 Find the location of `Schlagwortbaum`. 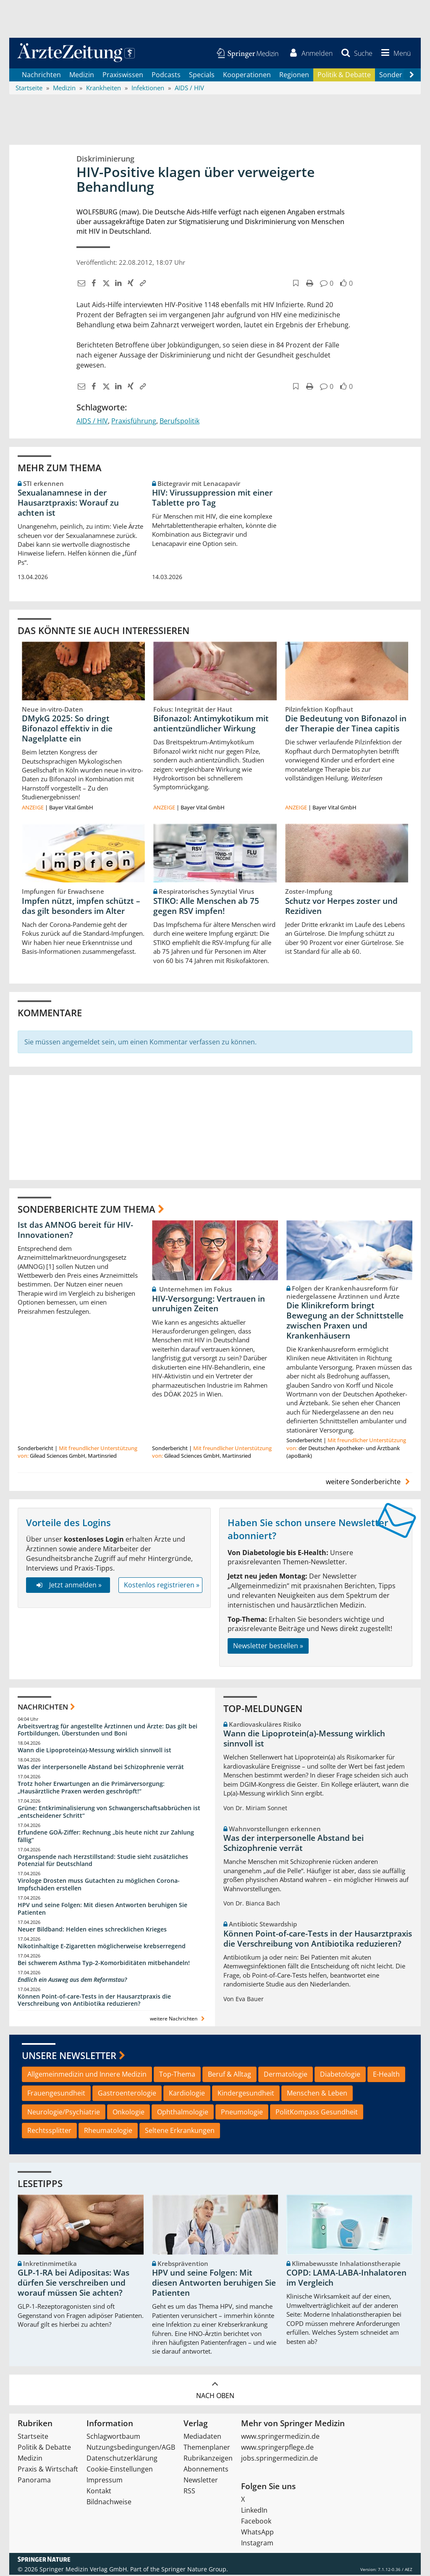

Schlagwortbaum is located at coordinates (113, 2437).